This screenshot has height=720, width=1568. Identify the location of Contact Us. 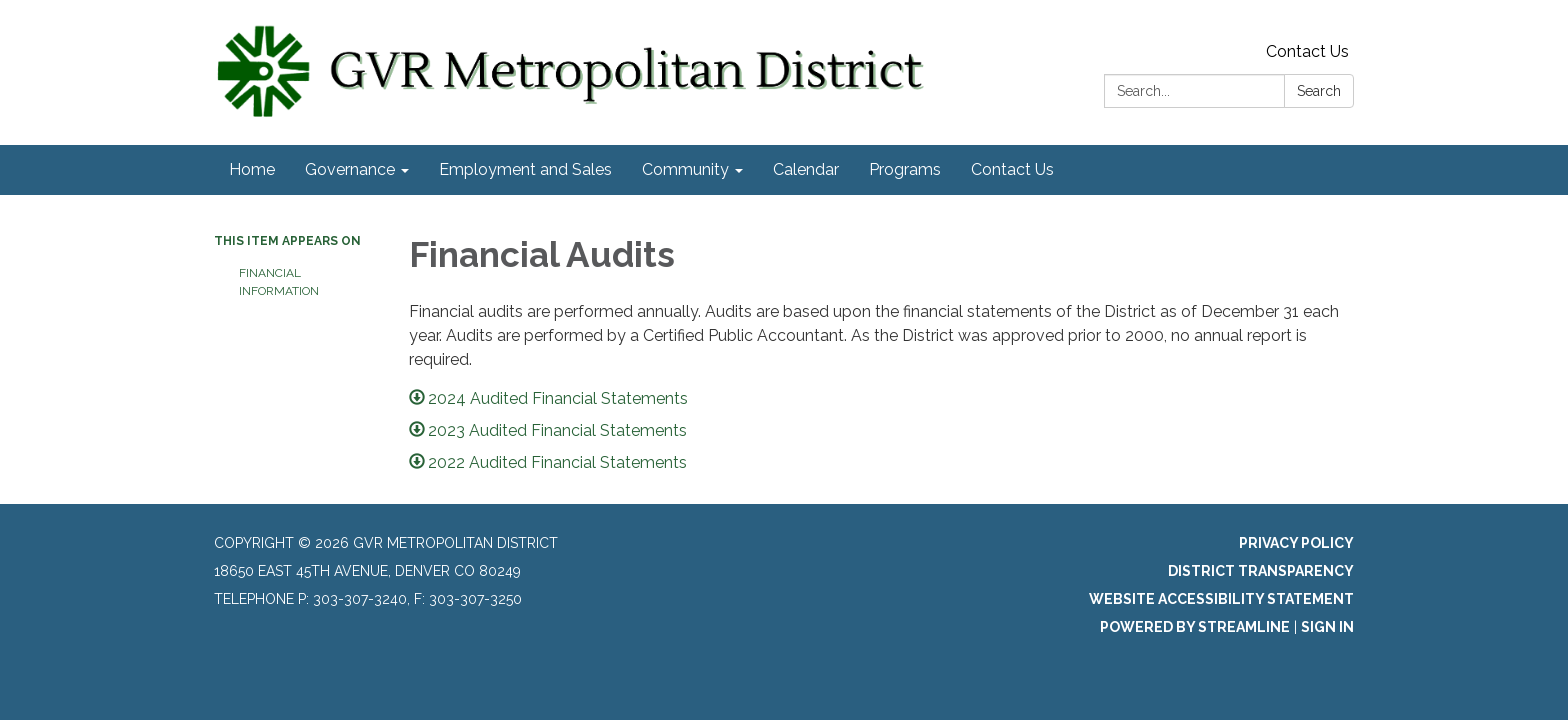
(1307, 51).